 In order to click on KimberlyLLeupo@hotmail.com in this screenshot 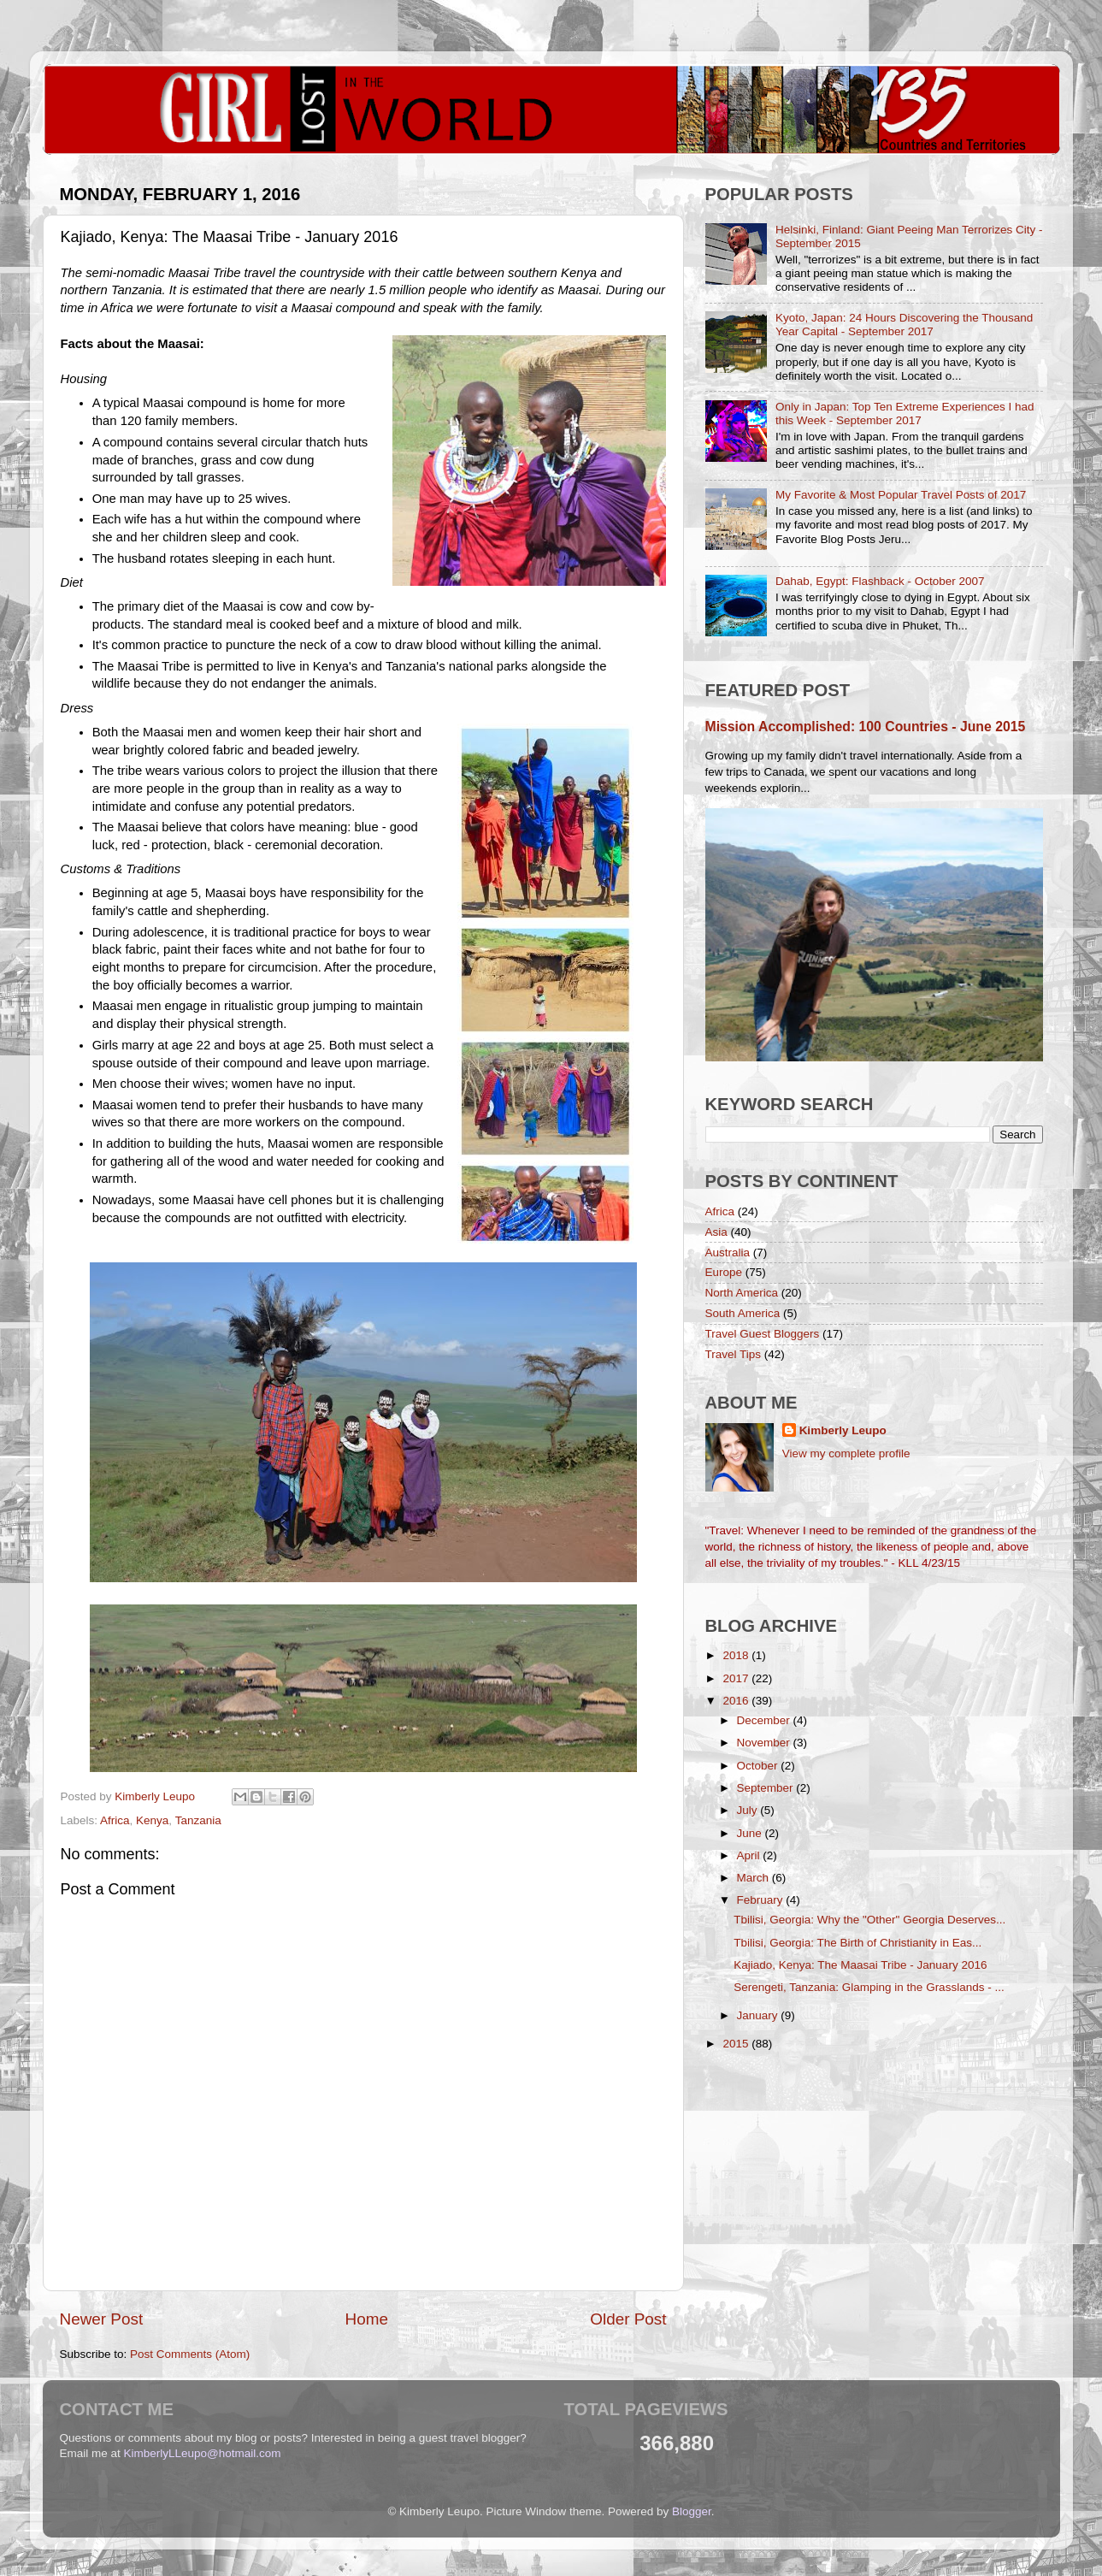, I will do `click(202, 2453)`.